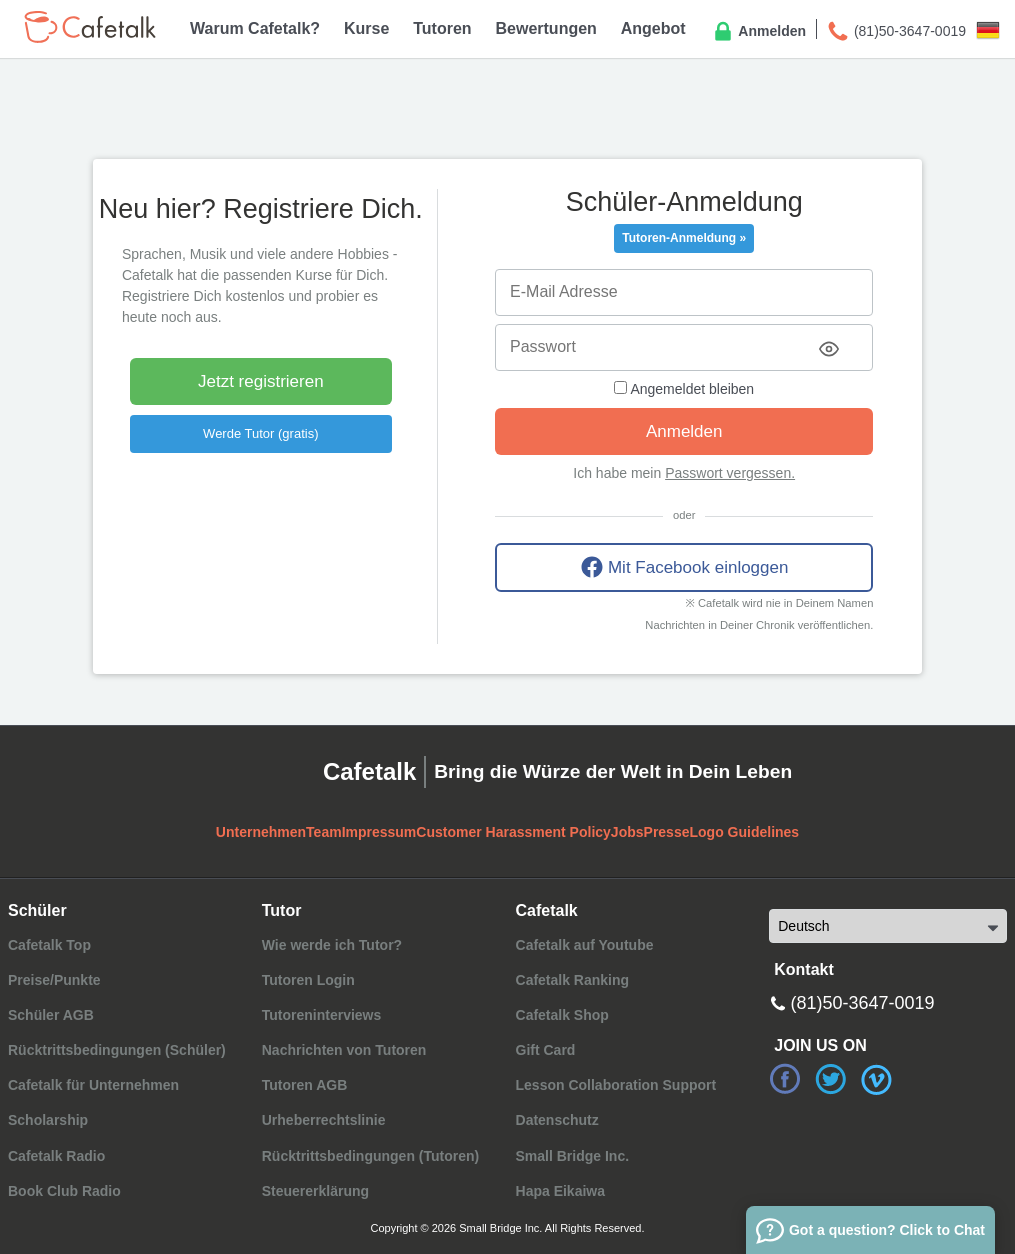 The image size is (1015, 1254). Describe the element at coordinates (324, 1120) in the screenshot. I see `Urheberrechtslinie` at that location.